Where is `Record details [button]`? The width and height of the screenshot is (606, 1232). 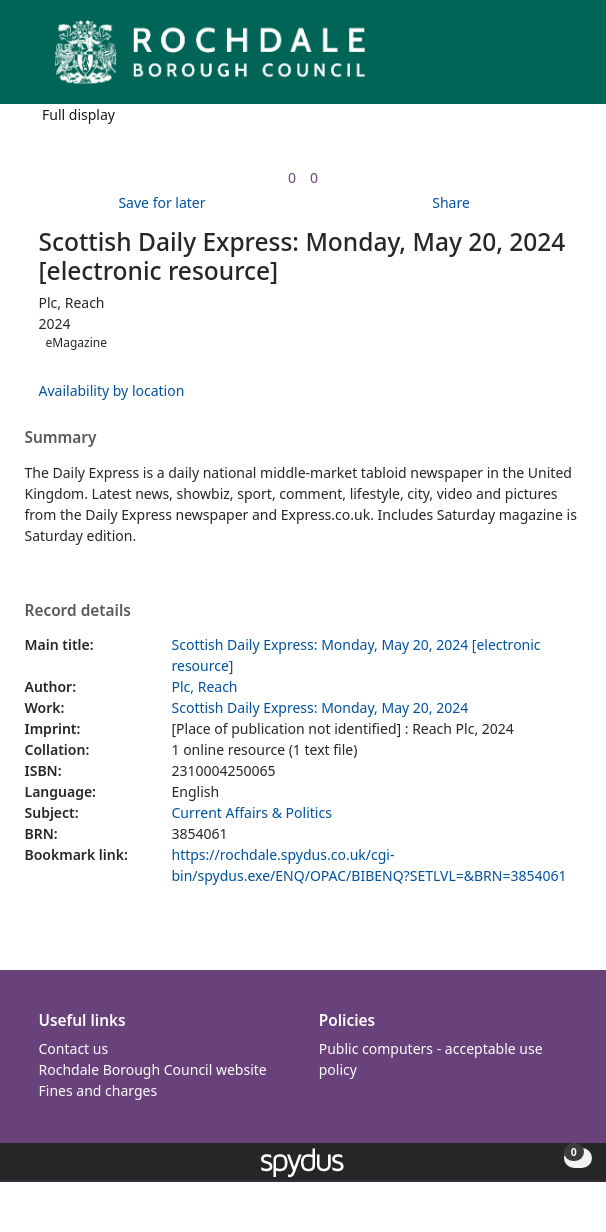
Record details [button] is located at coordinates (78, 611).